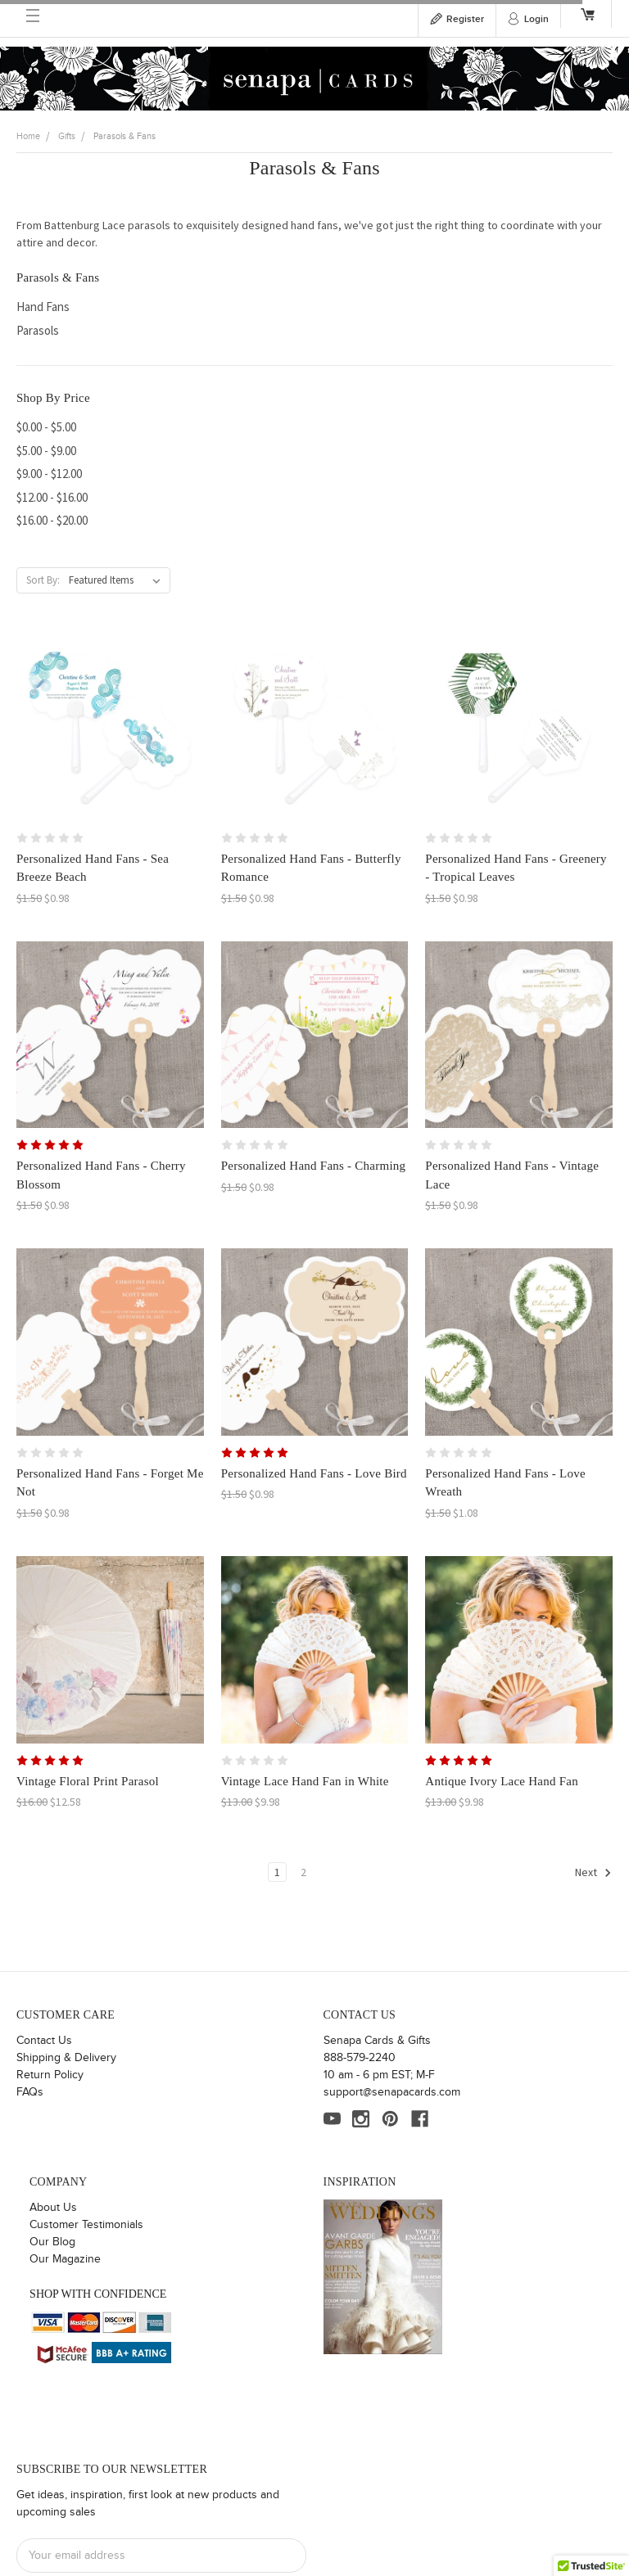 The image size is (629, 2576). I want to click on Personalized Hand Fans - Love Bird, so click(314, 1473).